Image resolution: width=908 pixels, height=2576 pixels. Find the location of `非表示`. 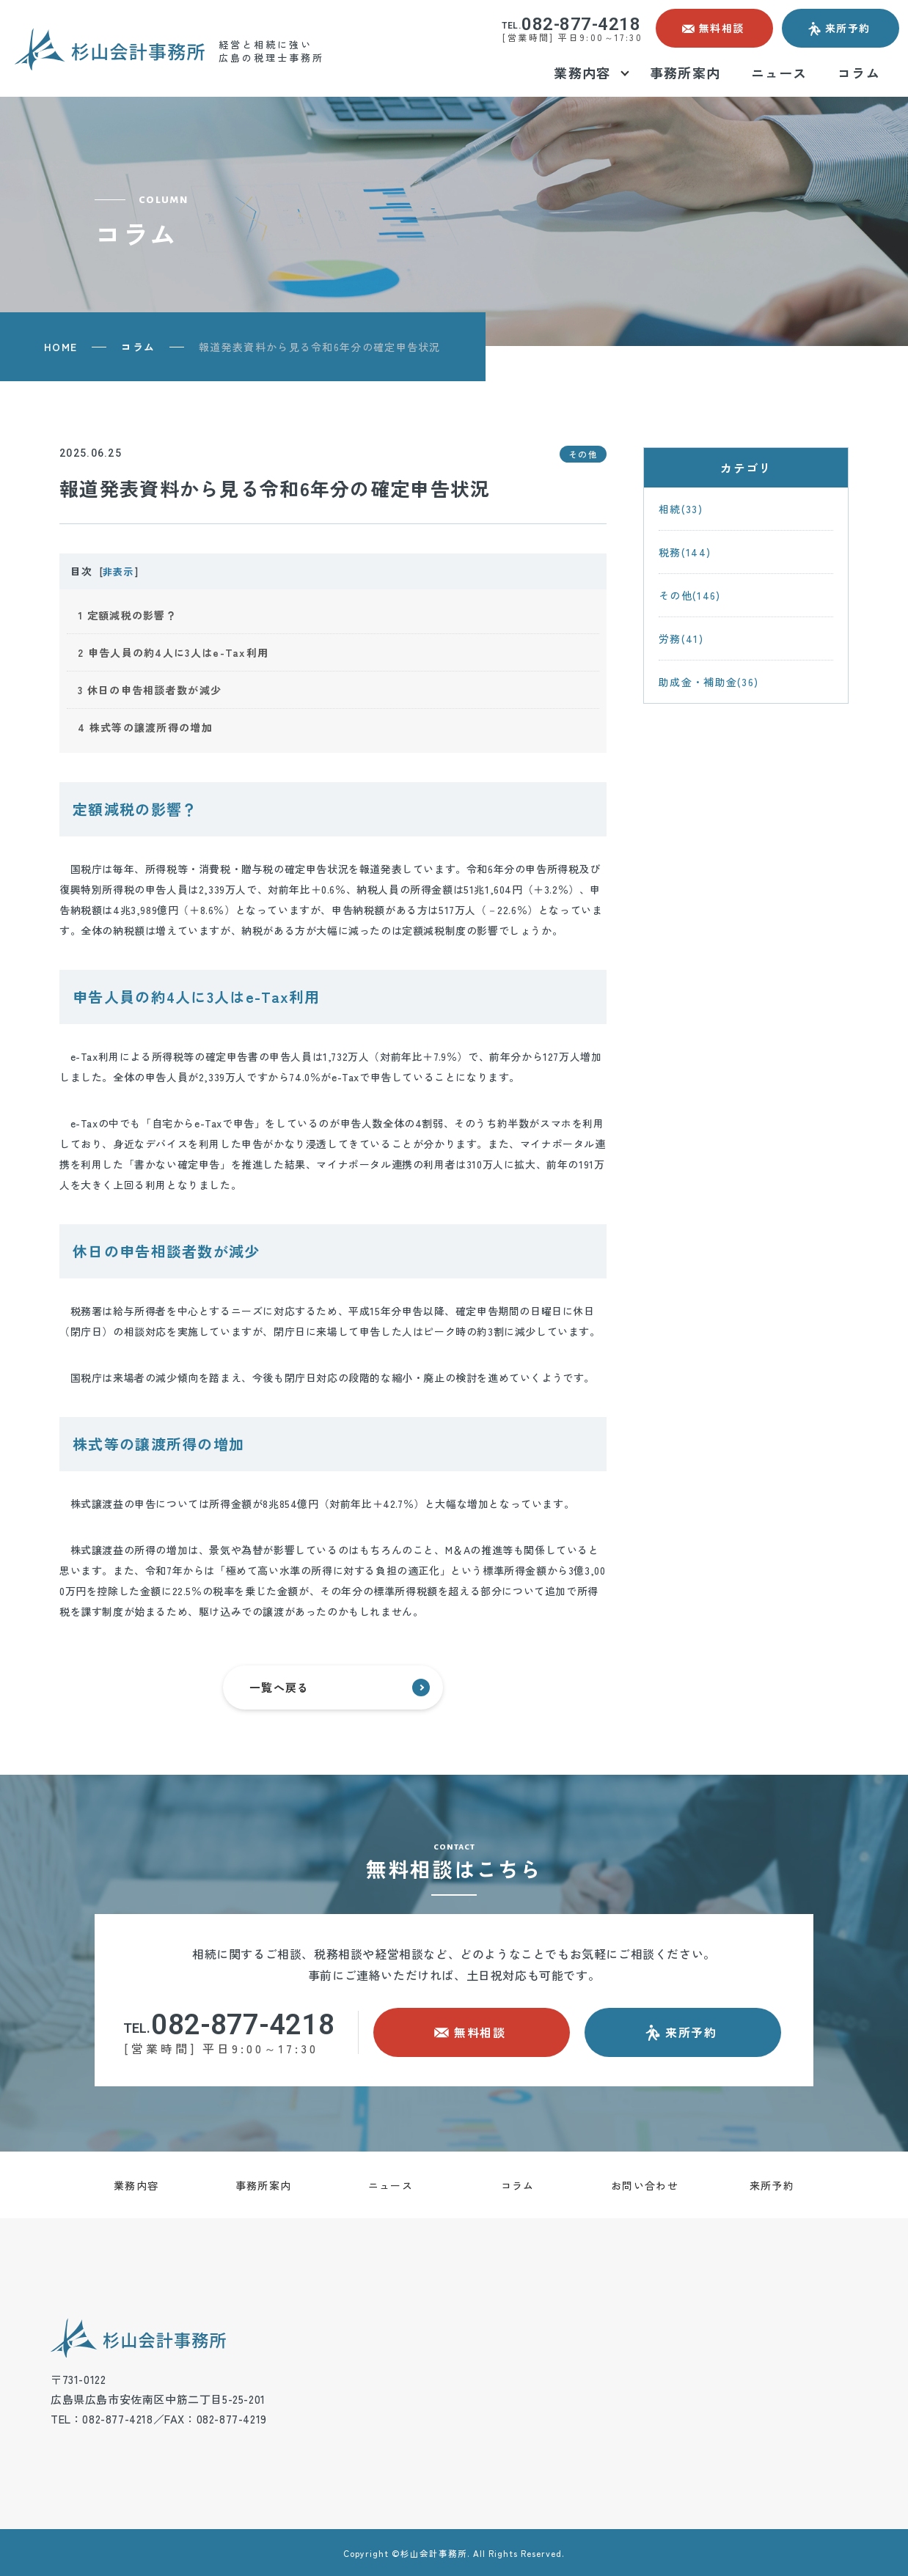

非表示 is located at coordinates (118, 571).